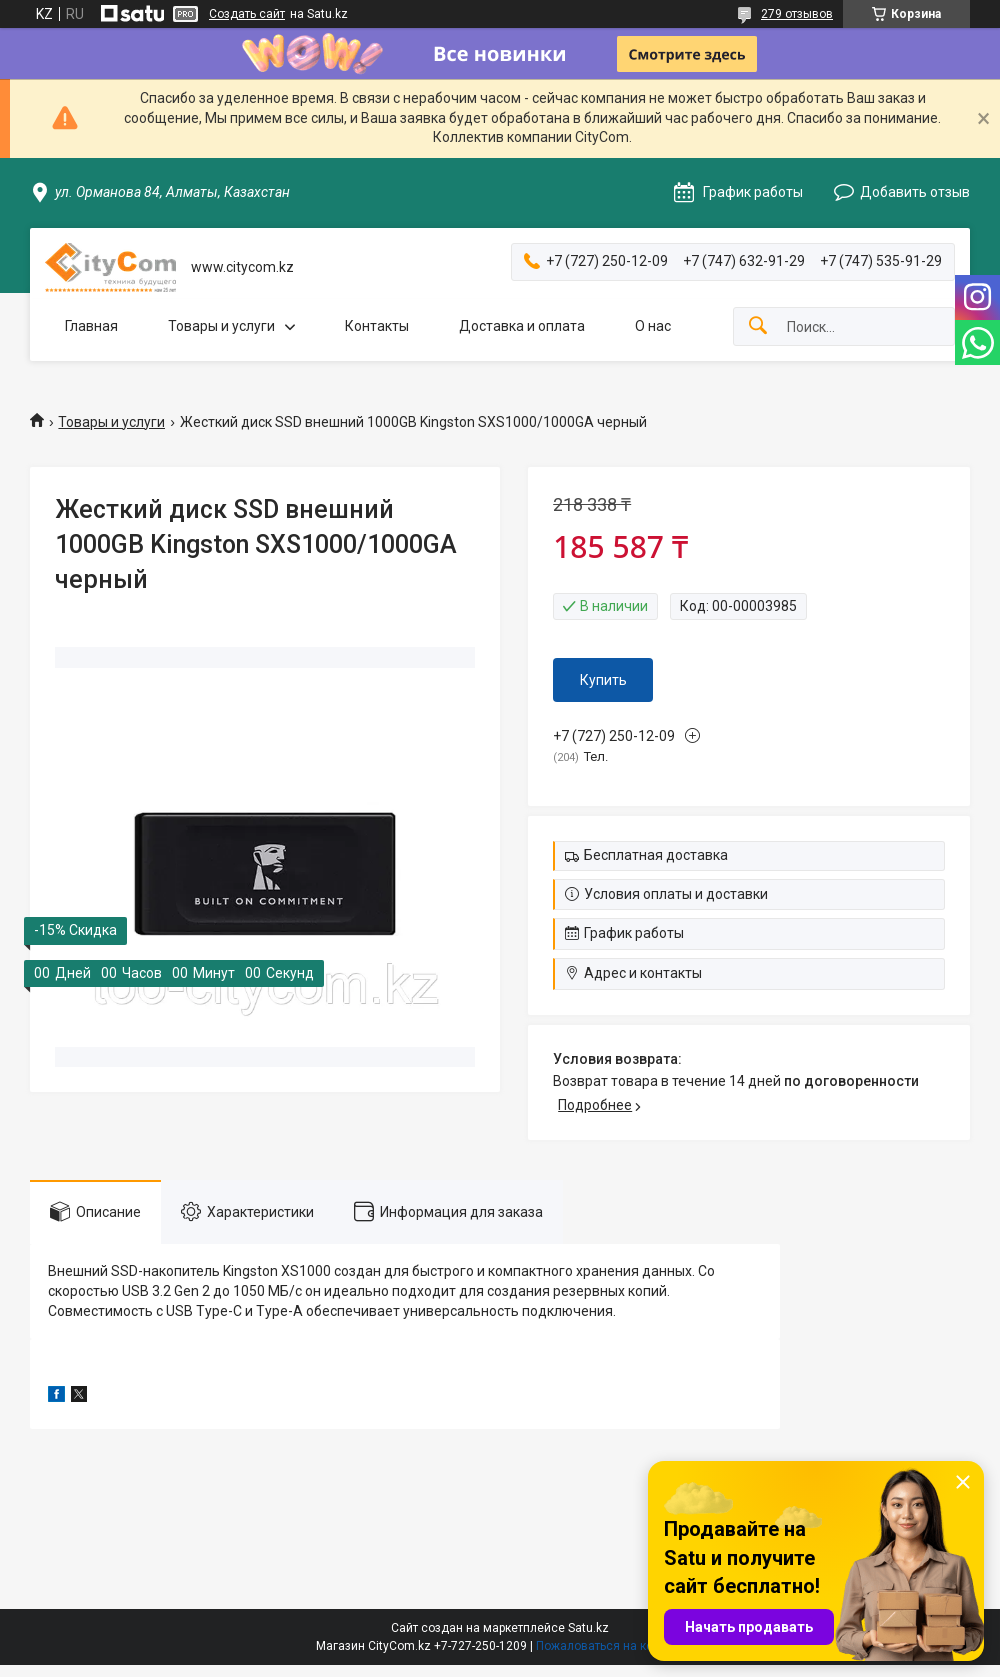 The height and width of the screenshot is (1677, 1000). I want to click on Бесплатная доставка, so click(656, 855).